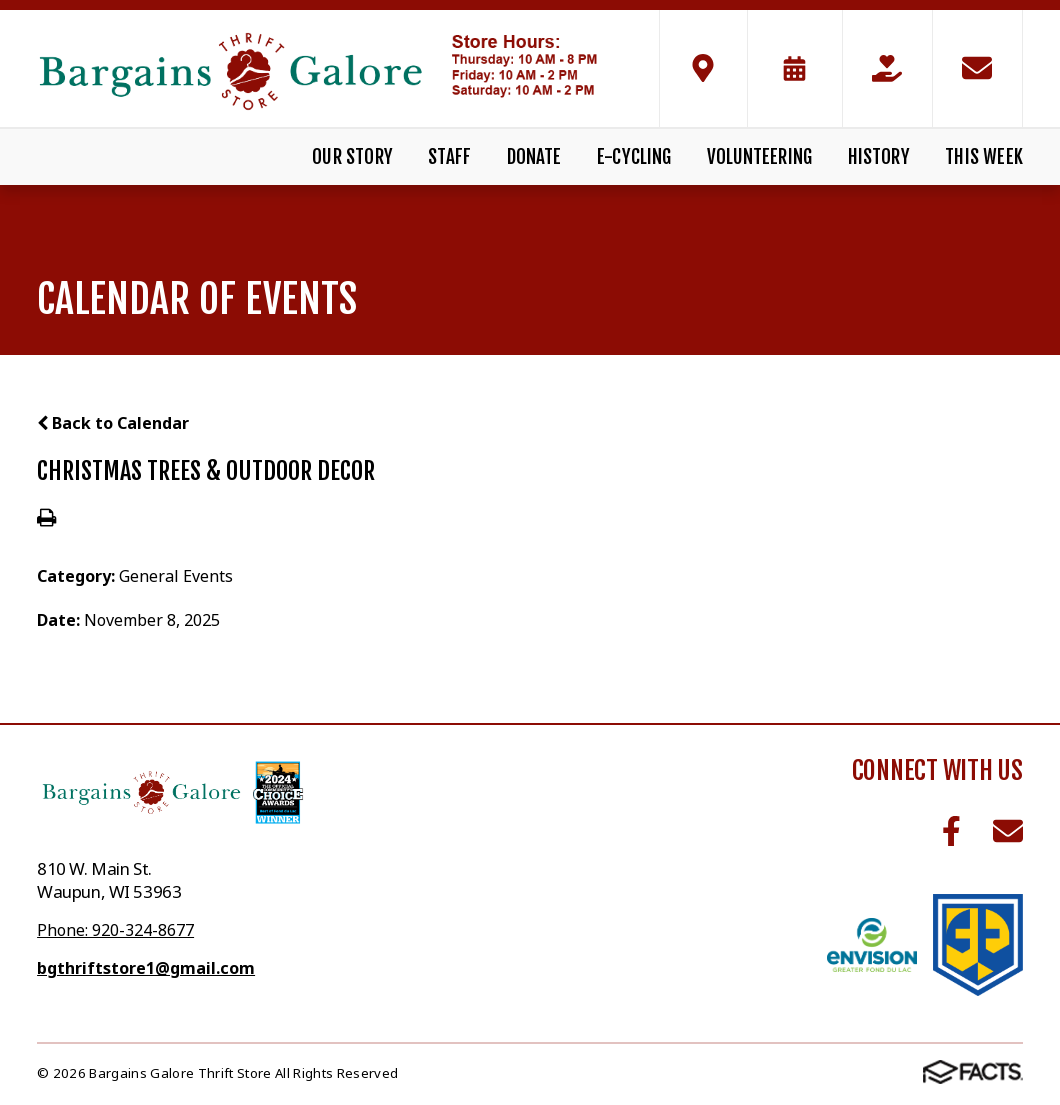 This screenshot has height=1105, width=1060. Describe the element at coordinates (113, 423) in the screenshot. I see `Back to Calendar` at that location.